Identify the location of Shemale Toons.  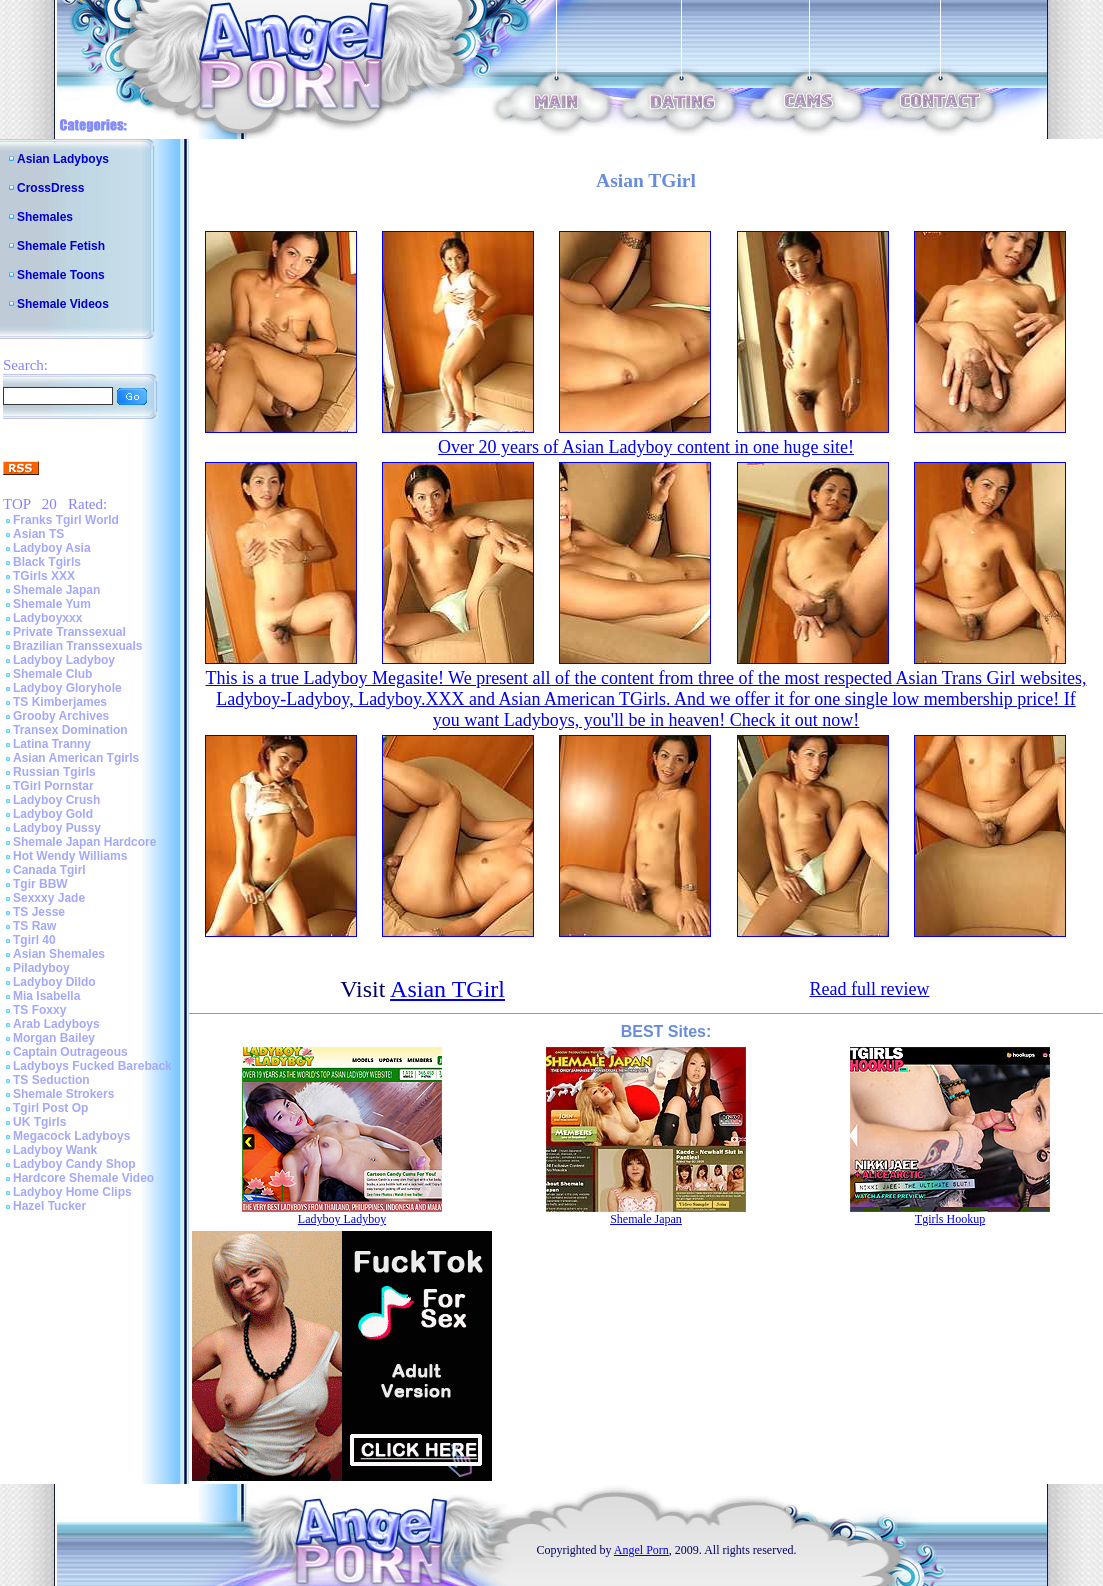
(61, 275).